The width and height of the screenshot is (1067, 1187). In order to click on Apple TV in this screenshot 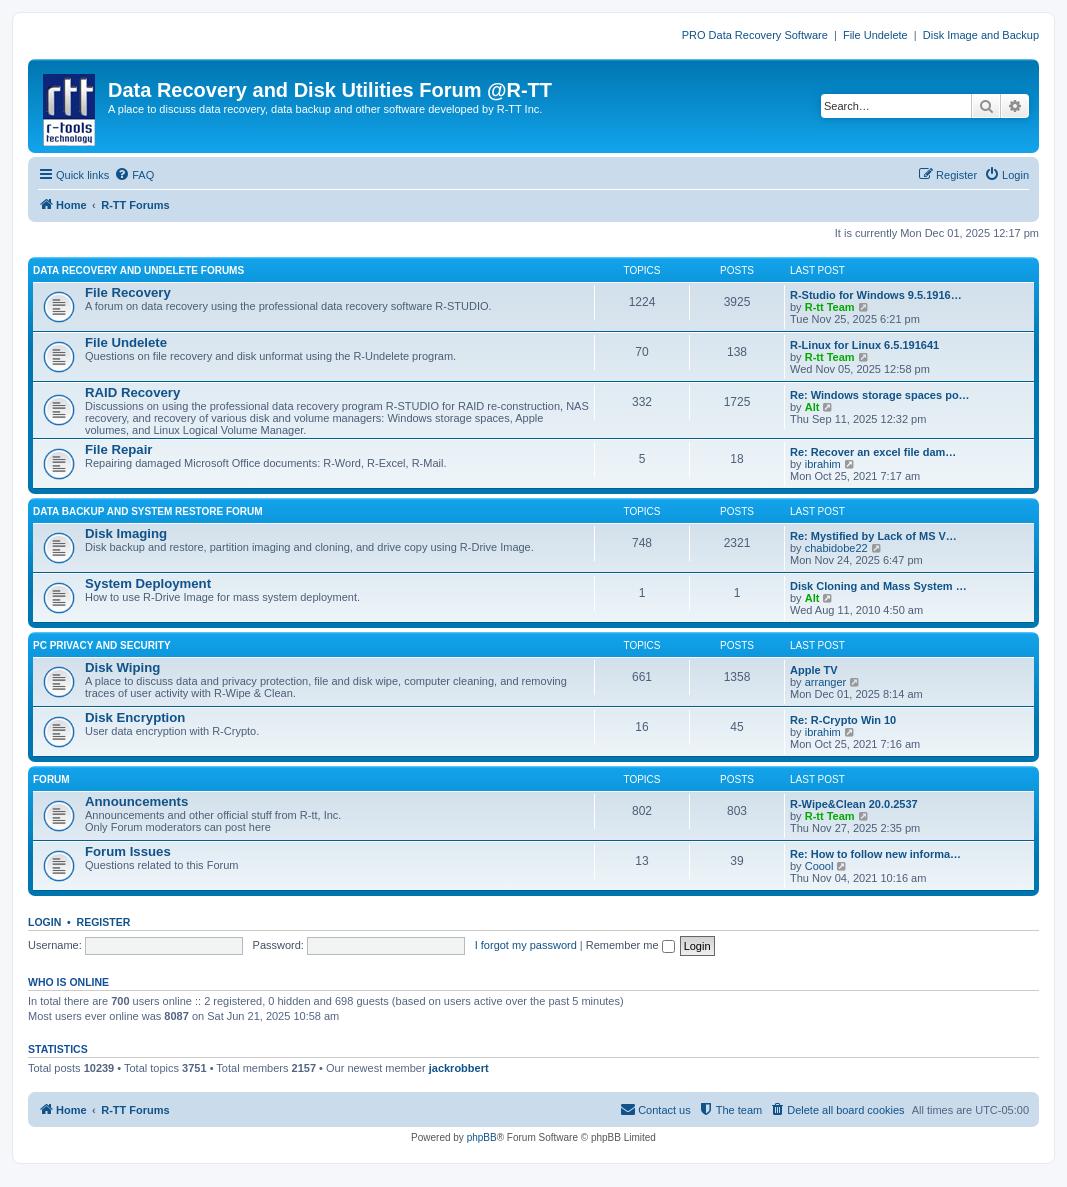, I will do `click(814, 670)`.